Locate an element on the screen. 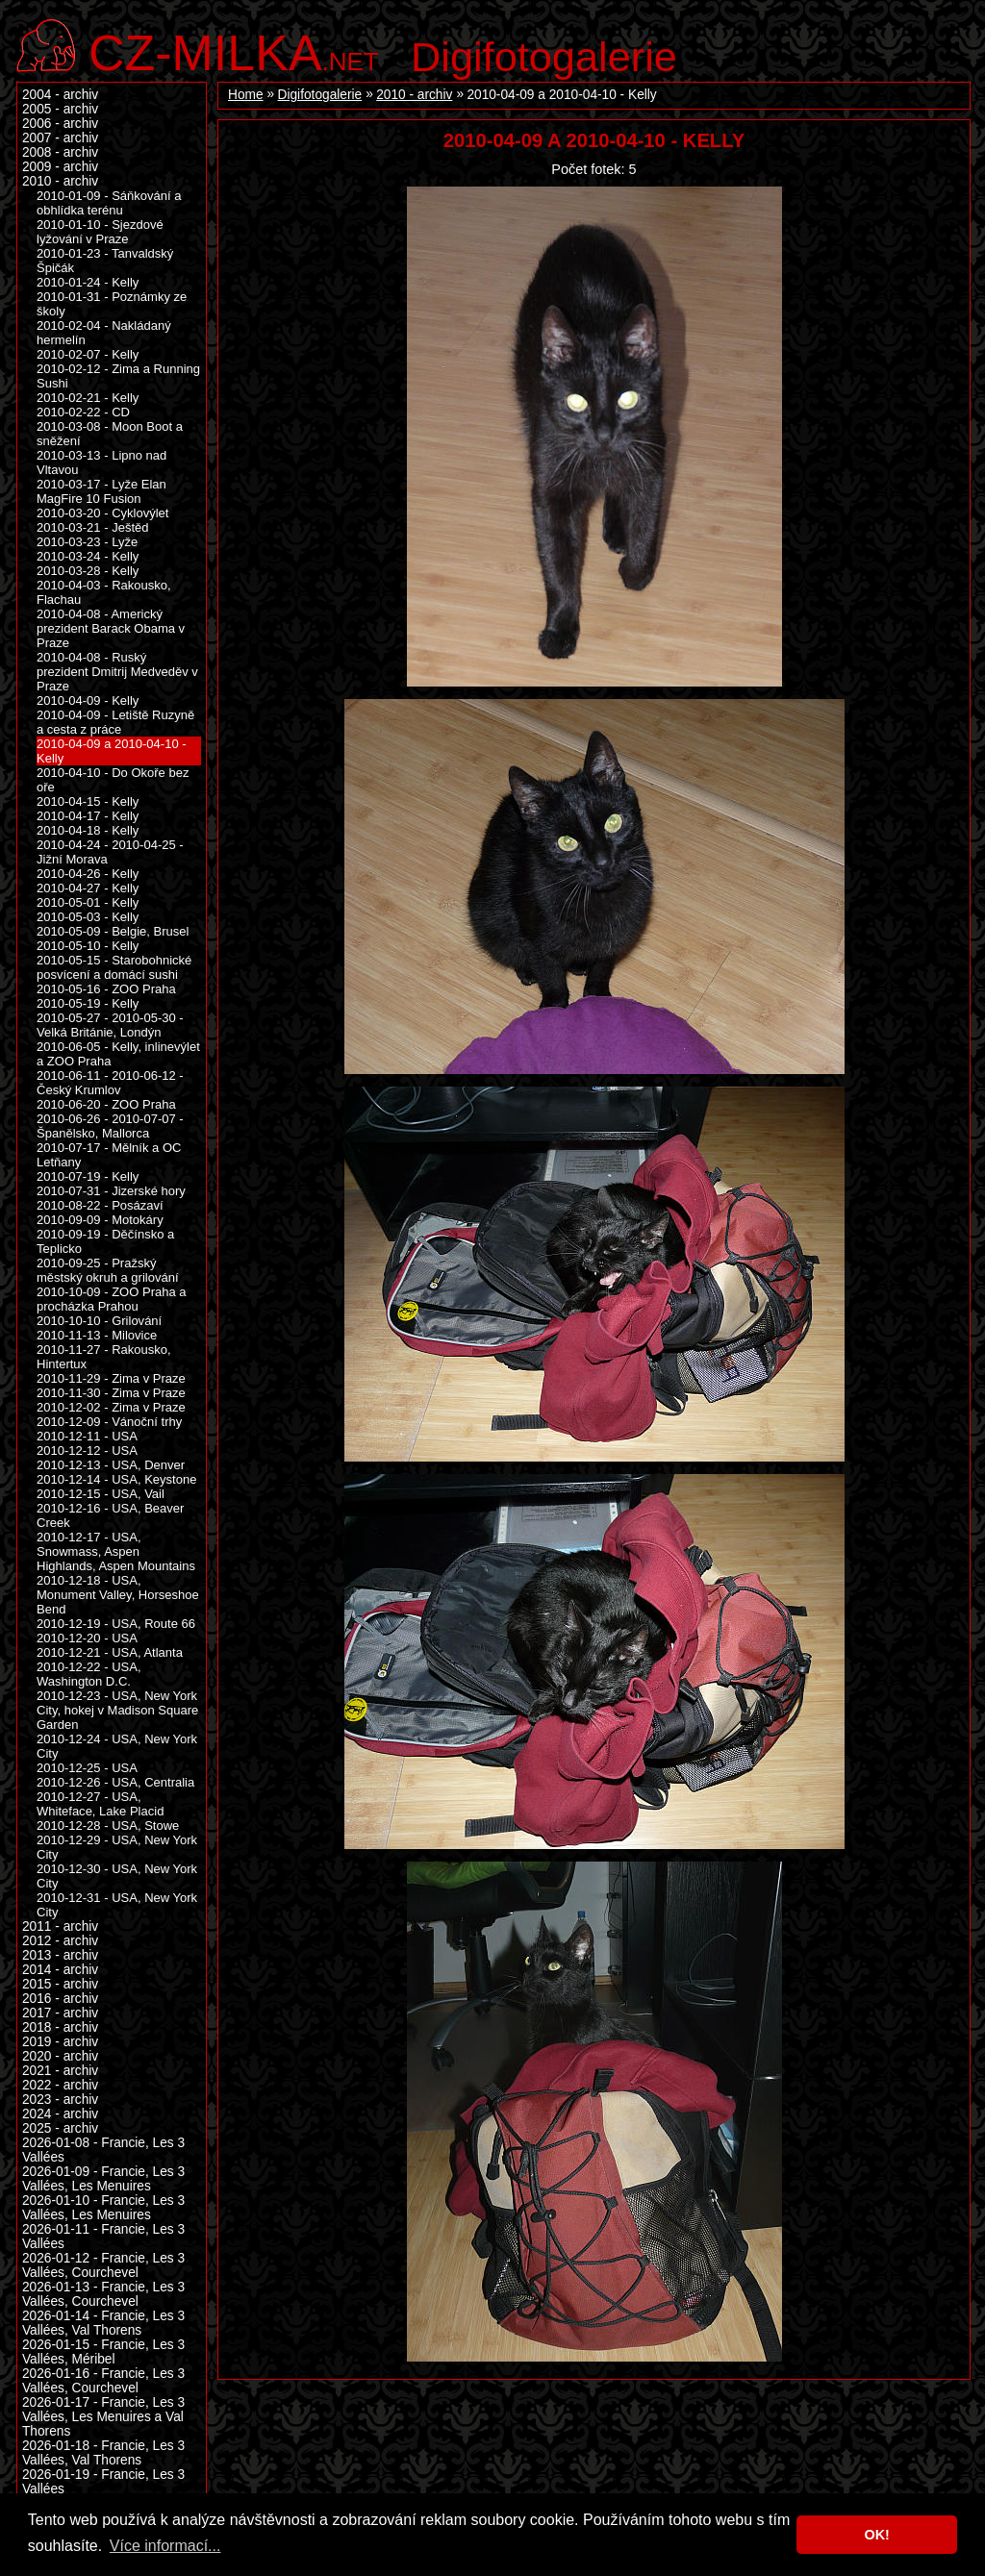 The image size is (985, 2576). 2010-12-26 - USA, Centralia is located at coordinates (115, 1782).